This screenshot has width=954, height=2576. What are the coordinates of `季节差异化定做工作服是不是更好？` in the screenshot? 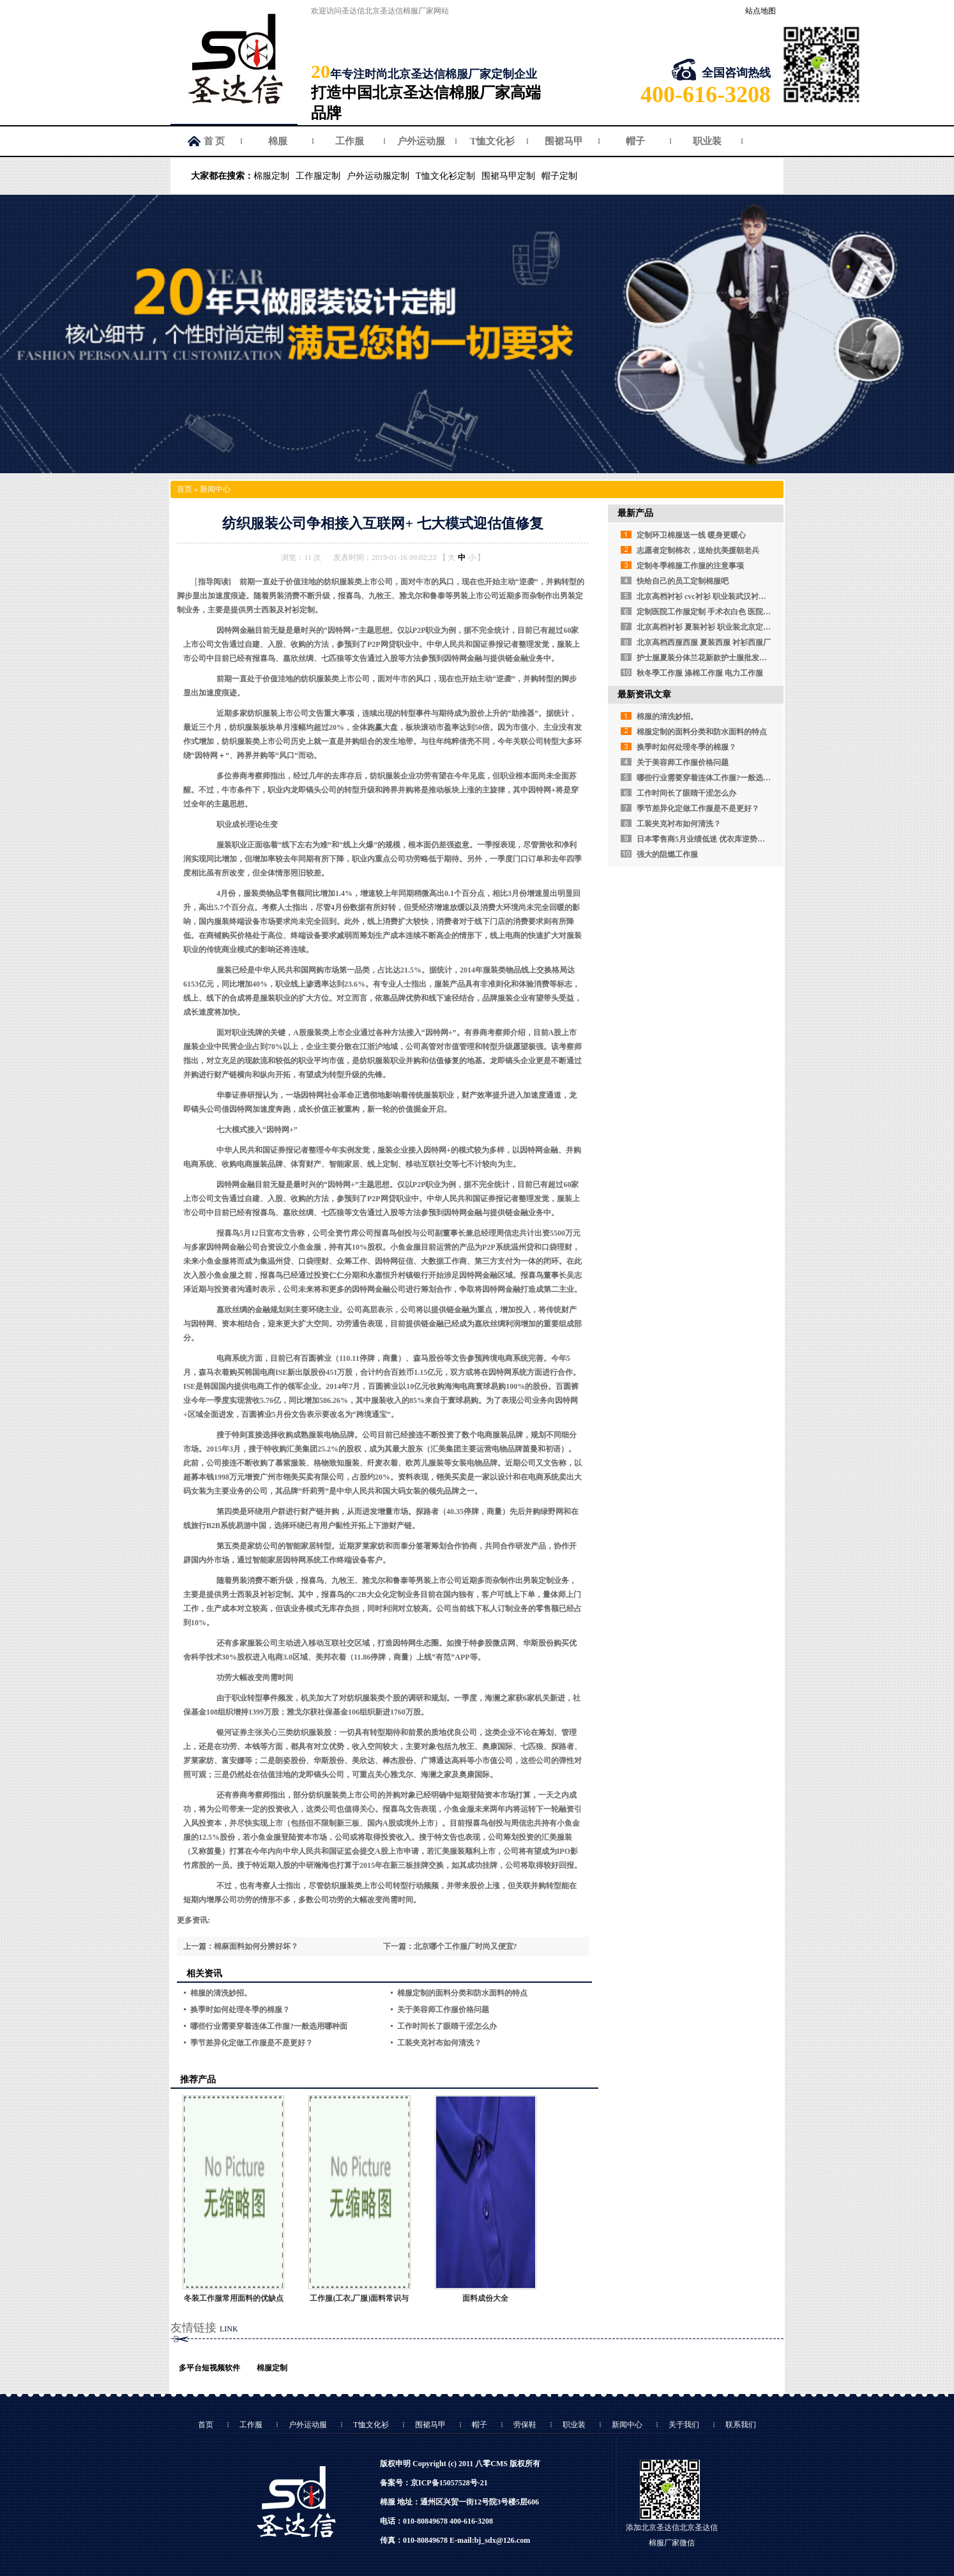 It's located at (251, 2042).